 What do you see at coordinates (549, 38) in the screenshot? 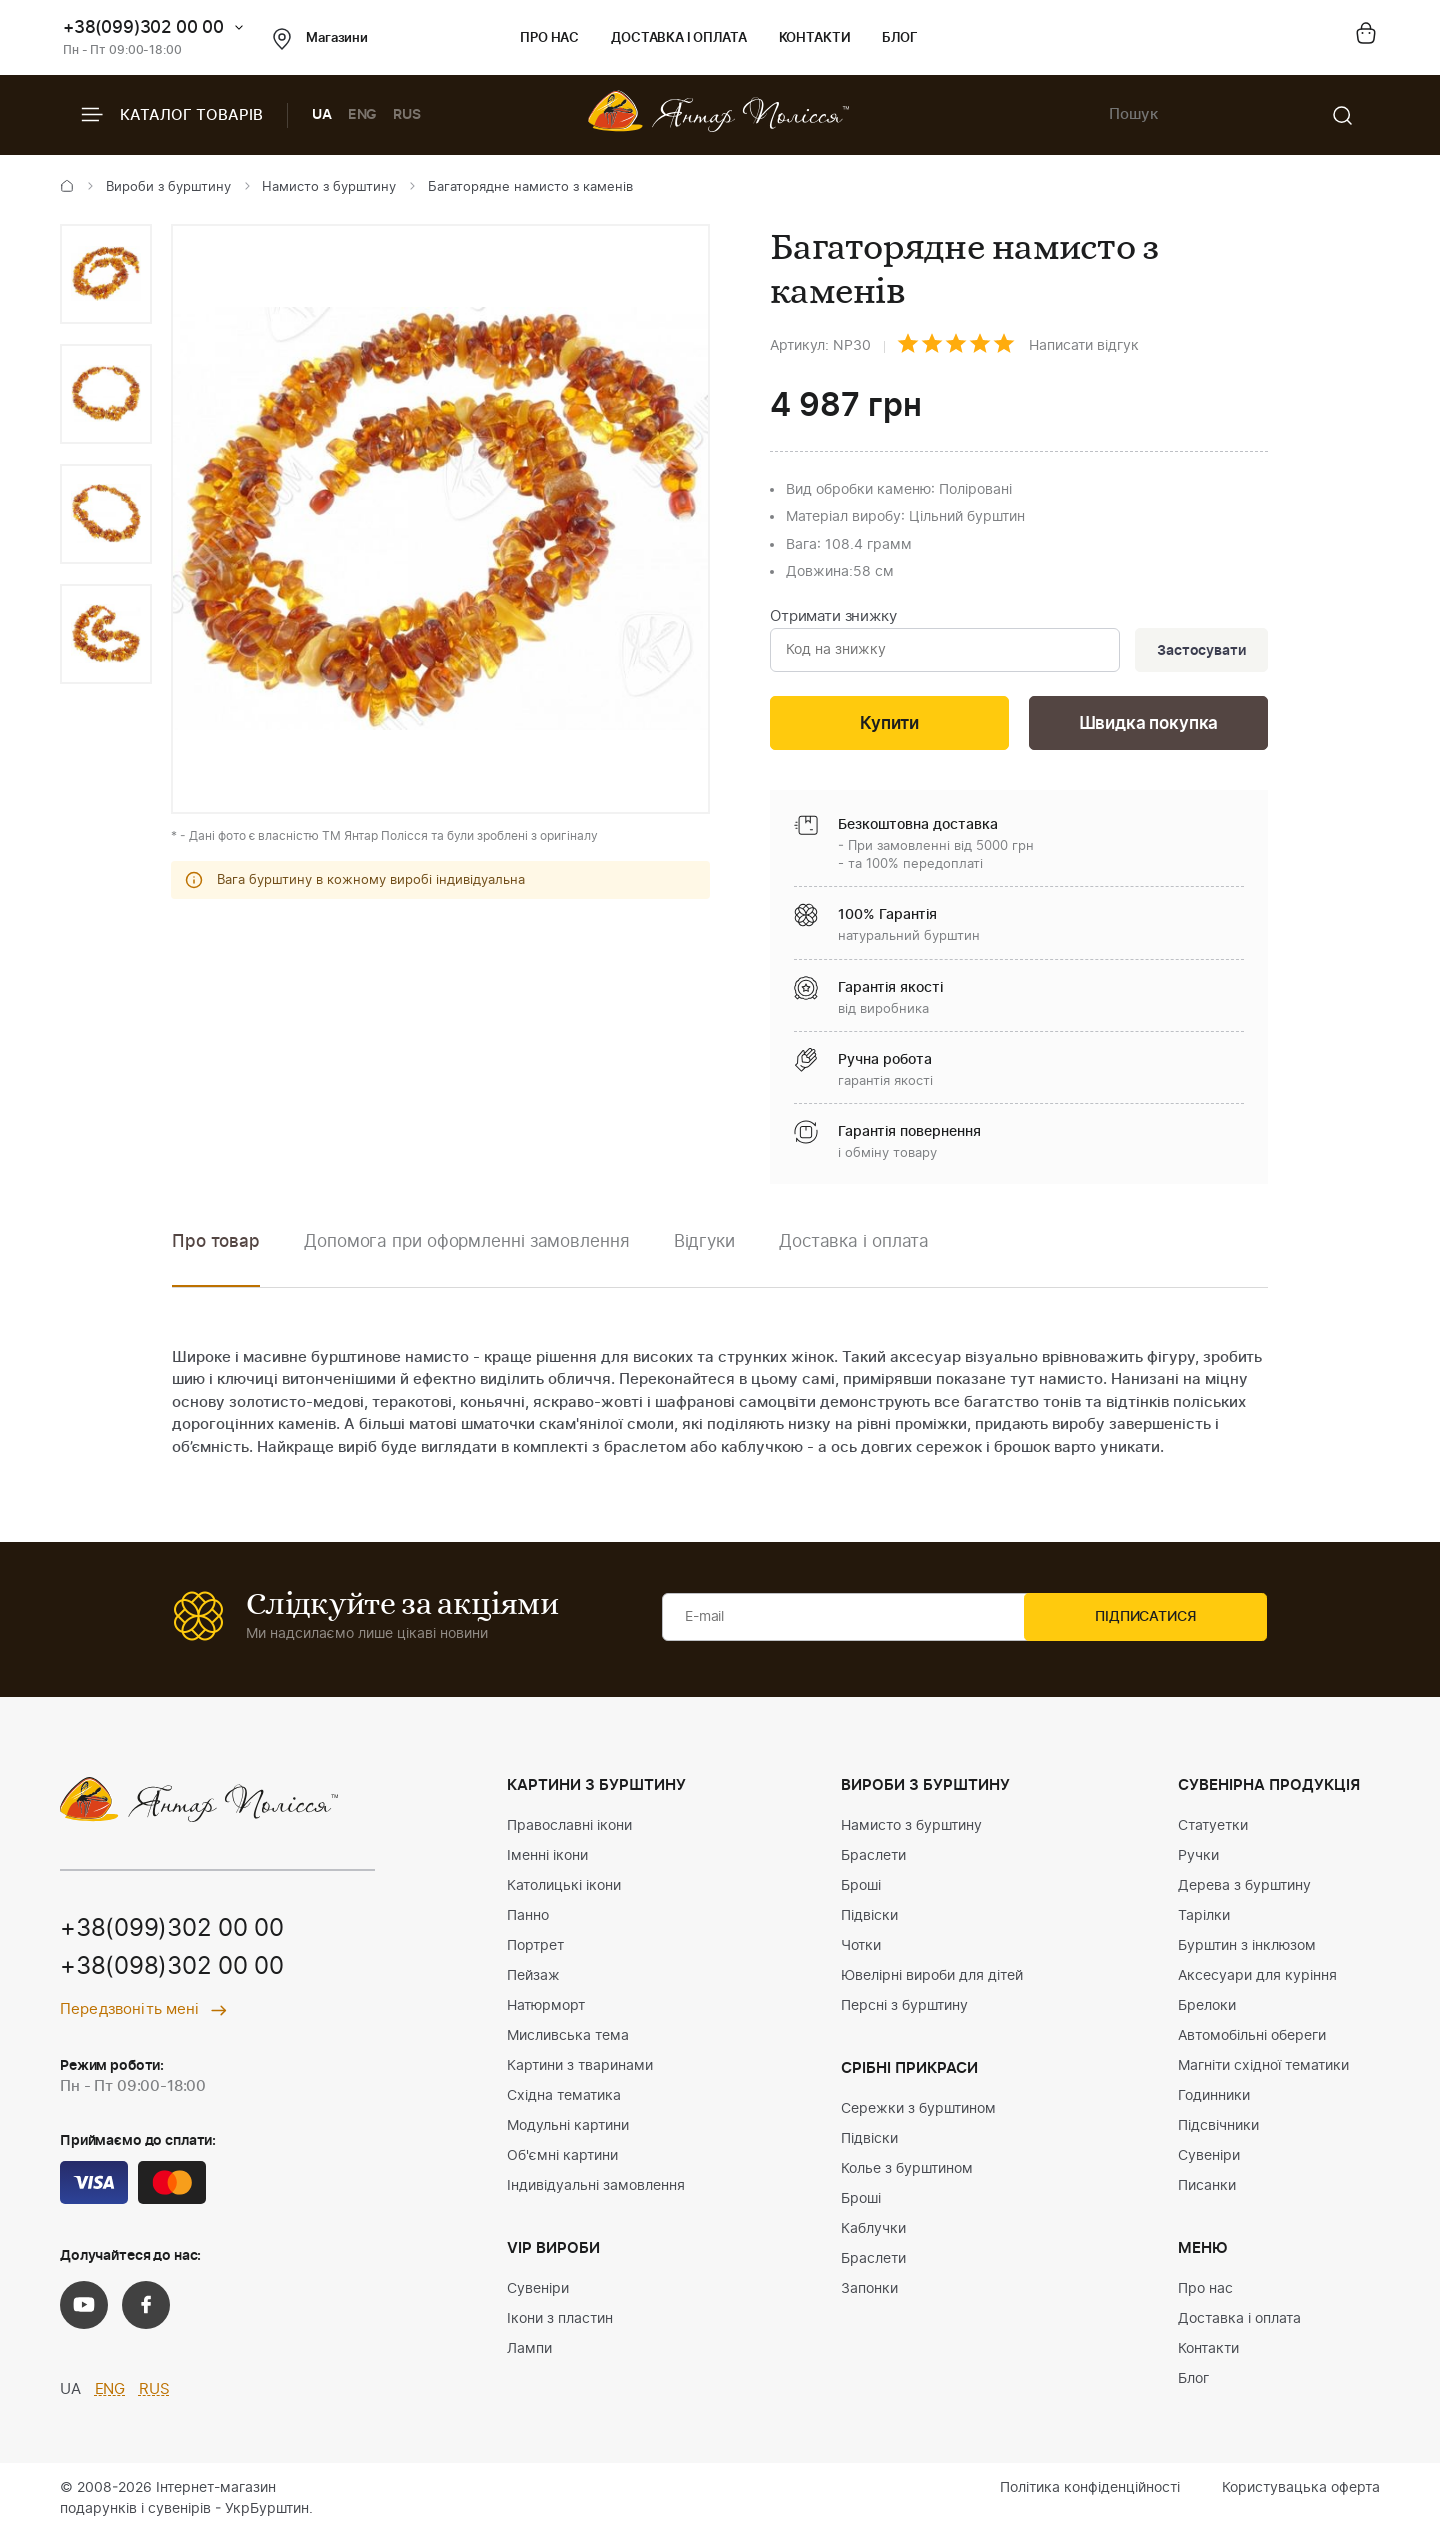
I see `Про нас` at bounding box center [549, 38].